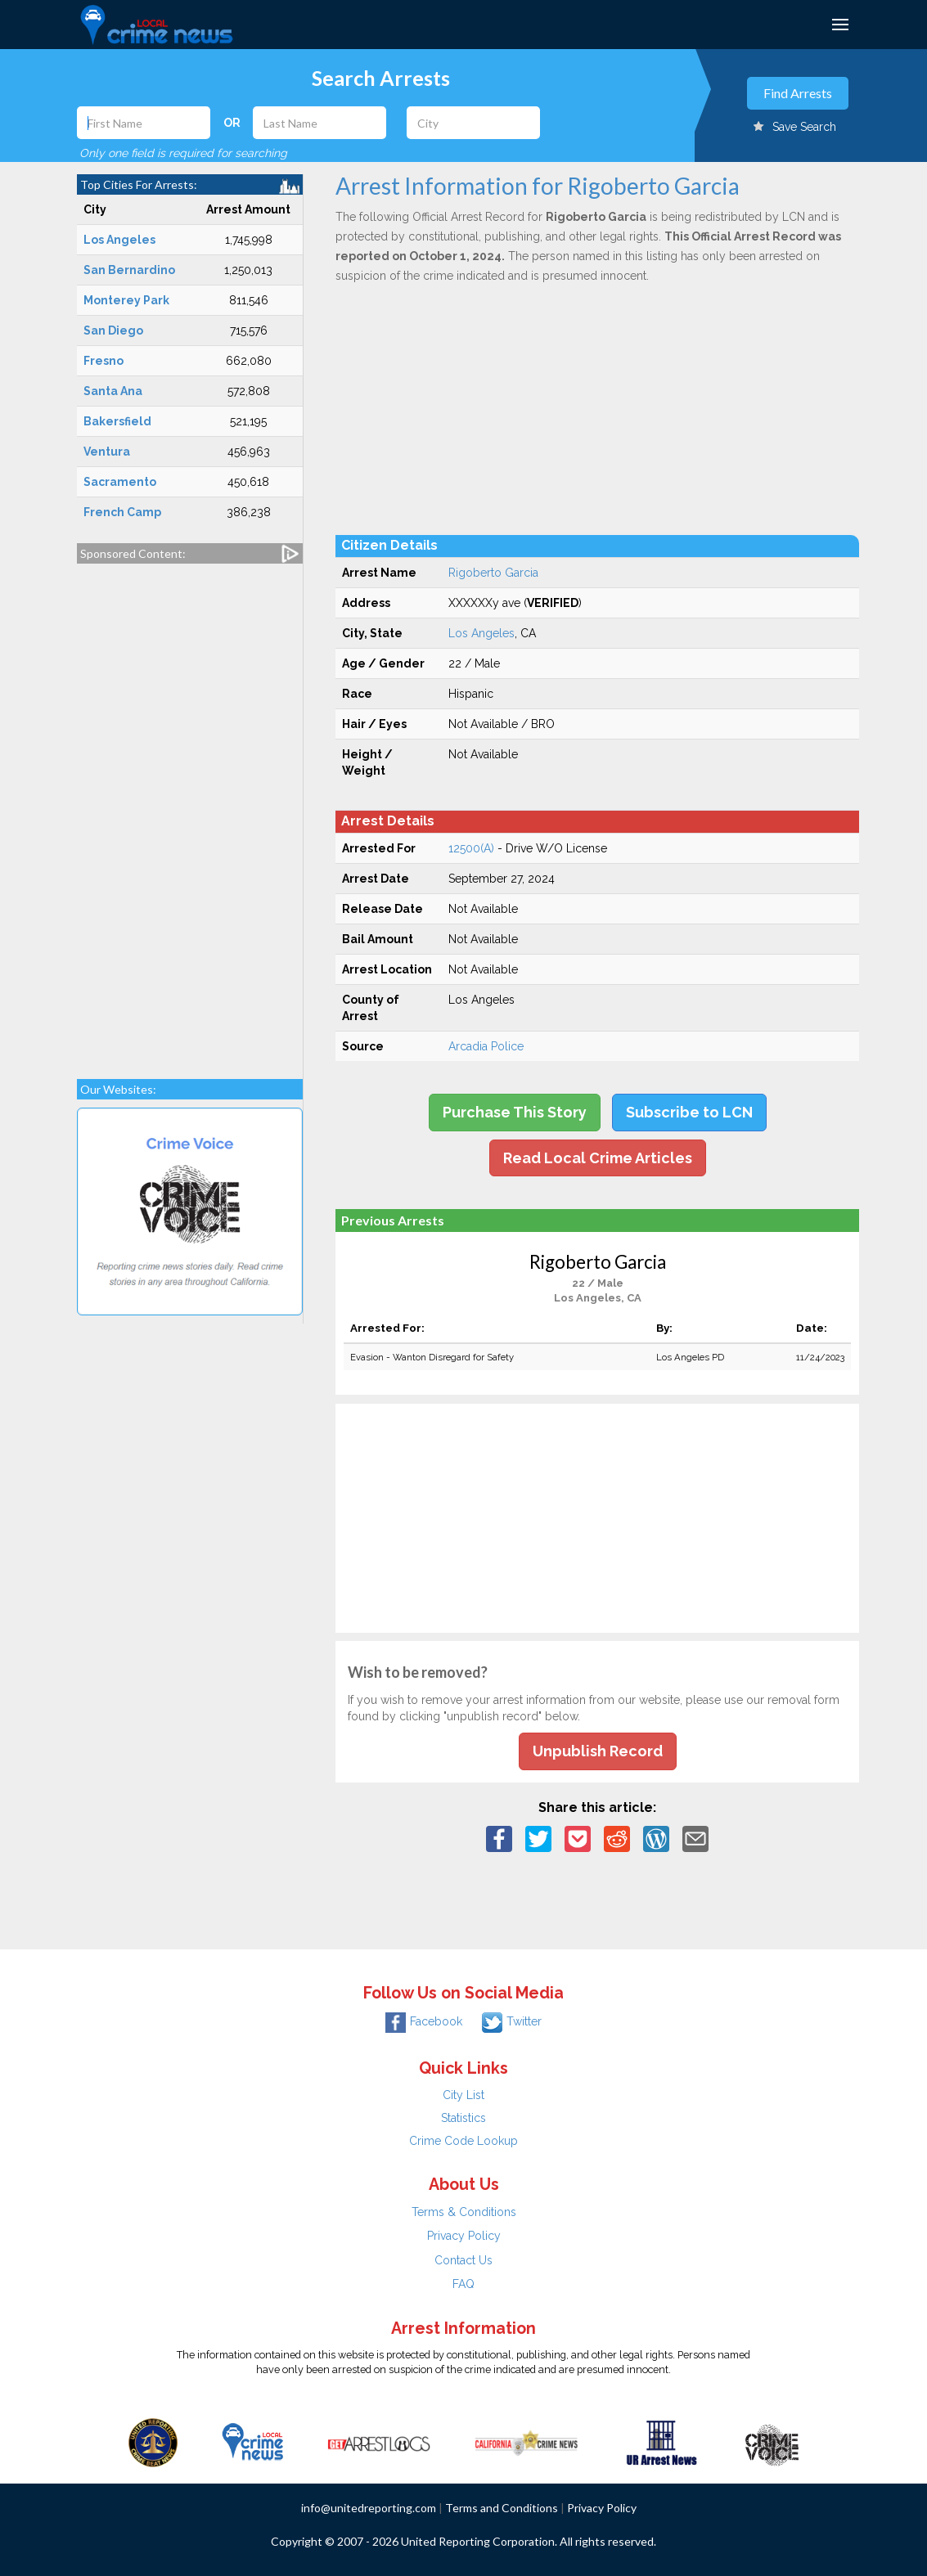 This screenshot has width=927, height=2576. I want to click on Statistics, so click(463, 2117).